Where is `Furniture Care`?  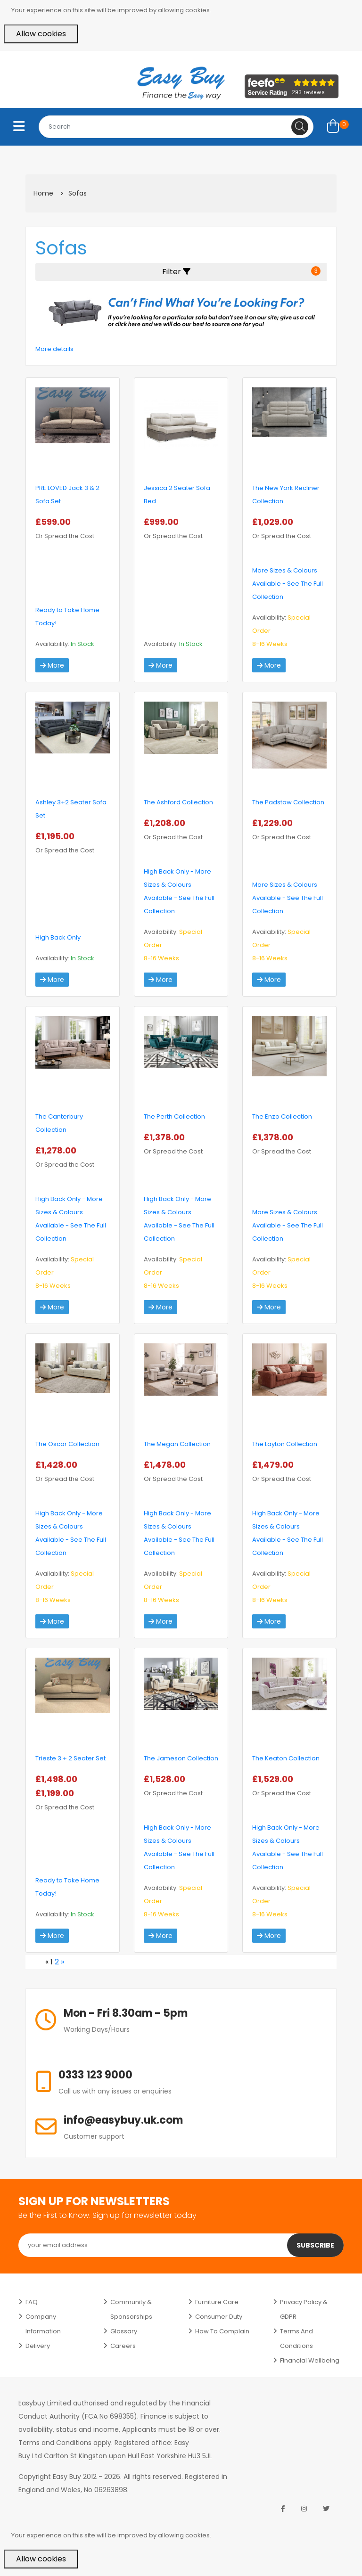
Furniture Care is located at coordinates (217, 2302).